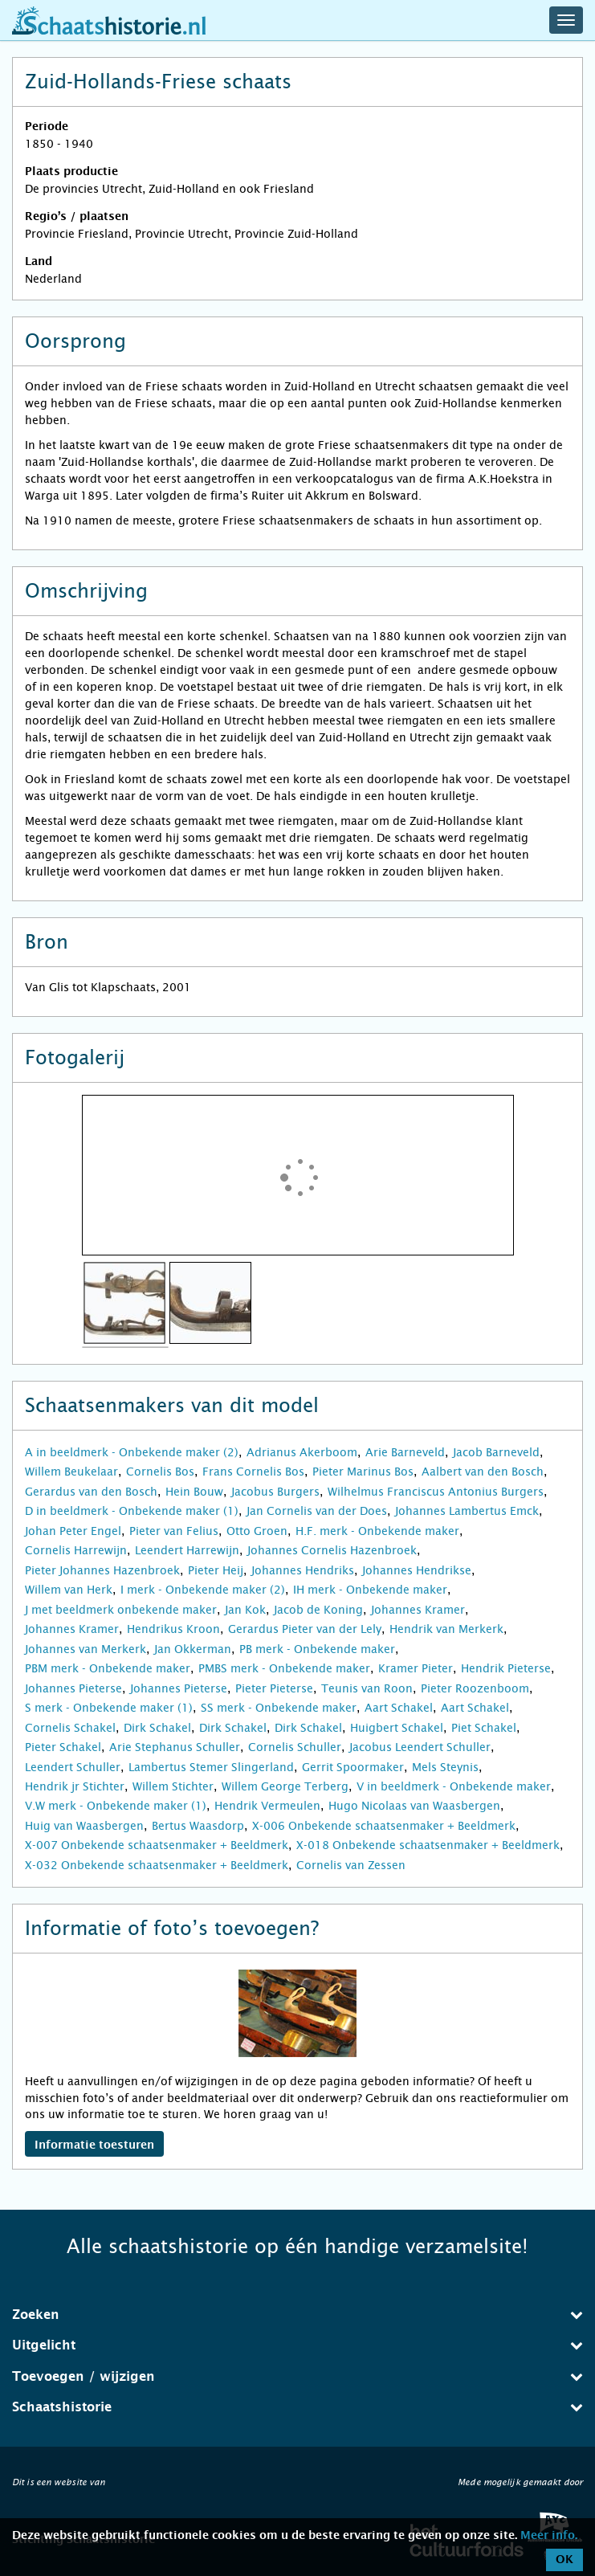 This screenshot has width=595, height=2576. What do you see at coordinates (274, 1688) in the screenshot?
I see `Pieter Pieterse` at bounding box center [274, 1688].